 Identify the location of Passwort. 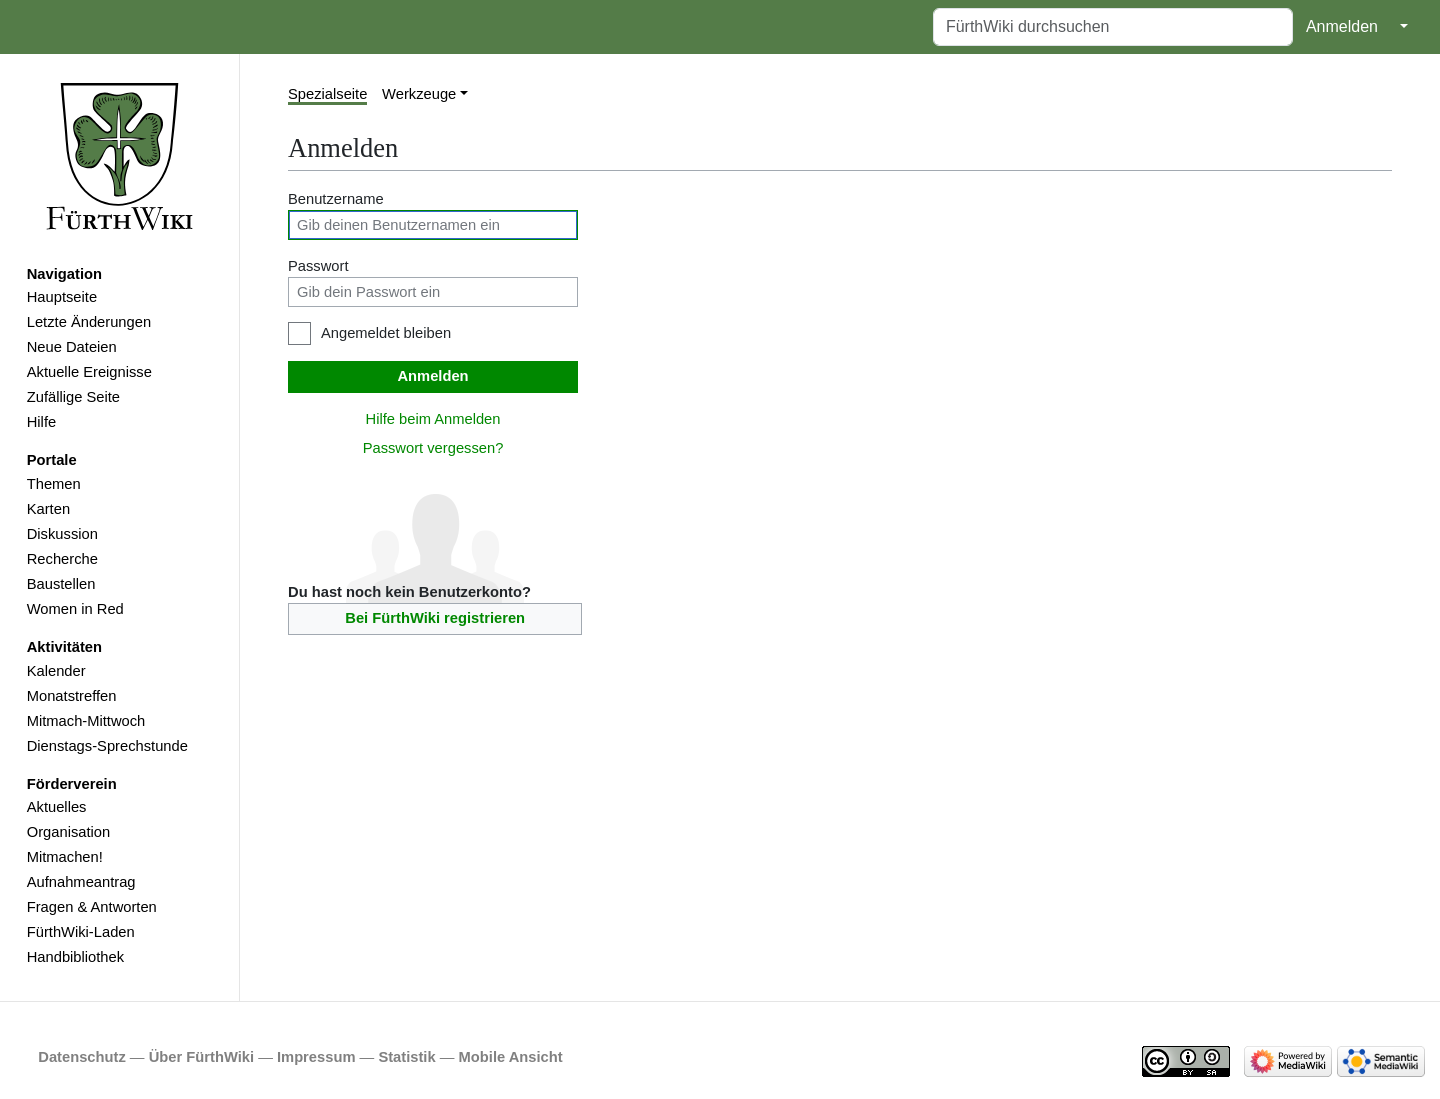
(318, 266).